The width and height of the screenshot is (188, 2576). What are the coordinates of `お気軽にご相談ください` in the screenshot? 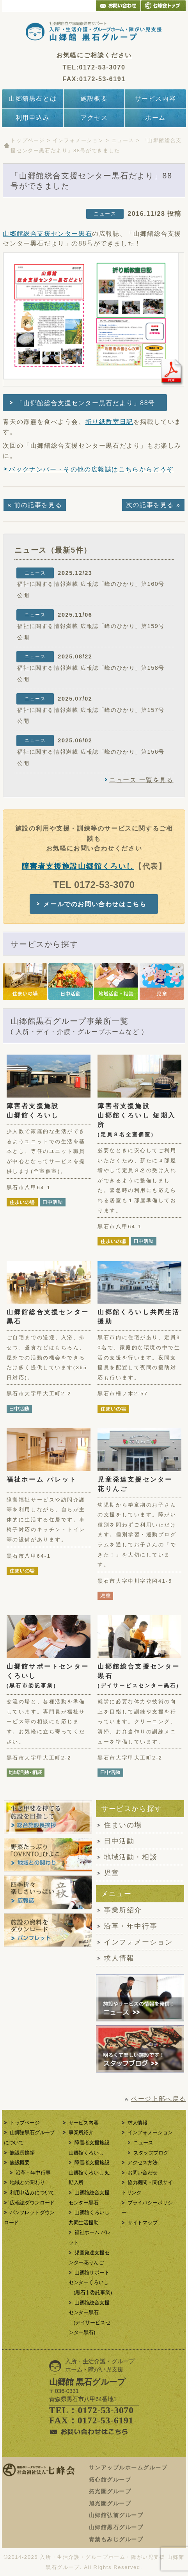 It's located at (94, 55).